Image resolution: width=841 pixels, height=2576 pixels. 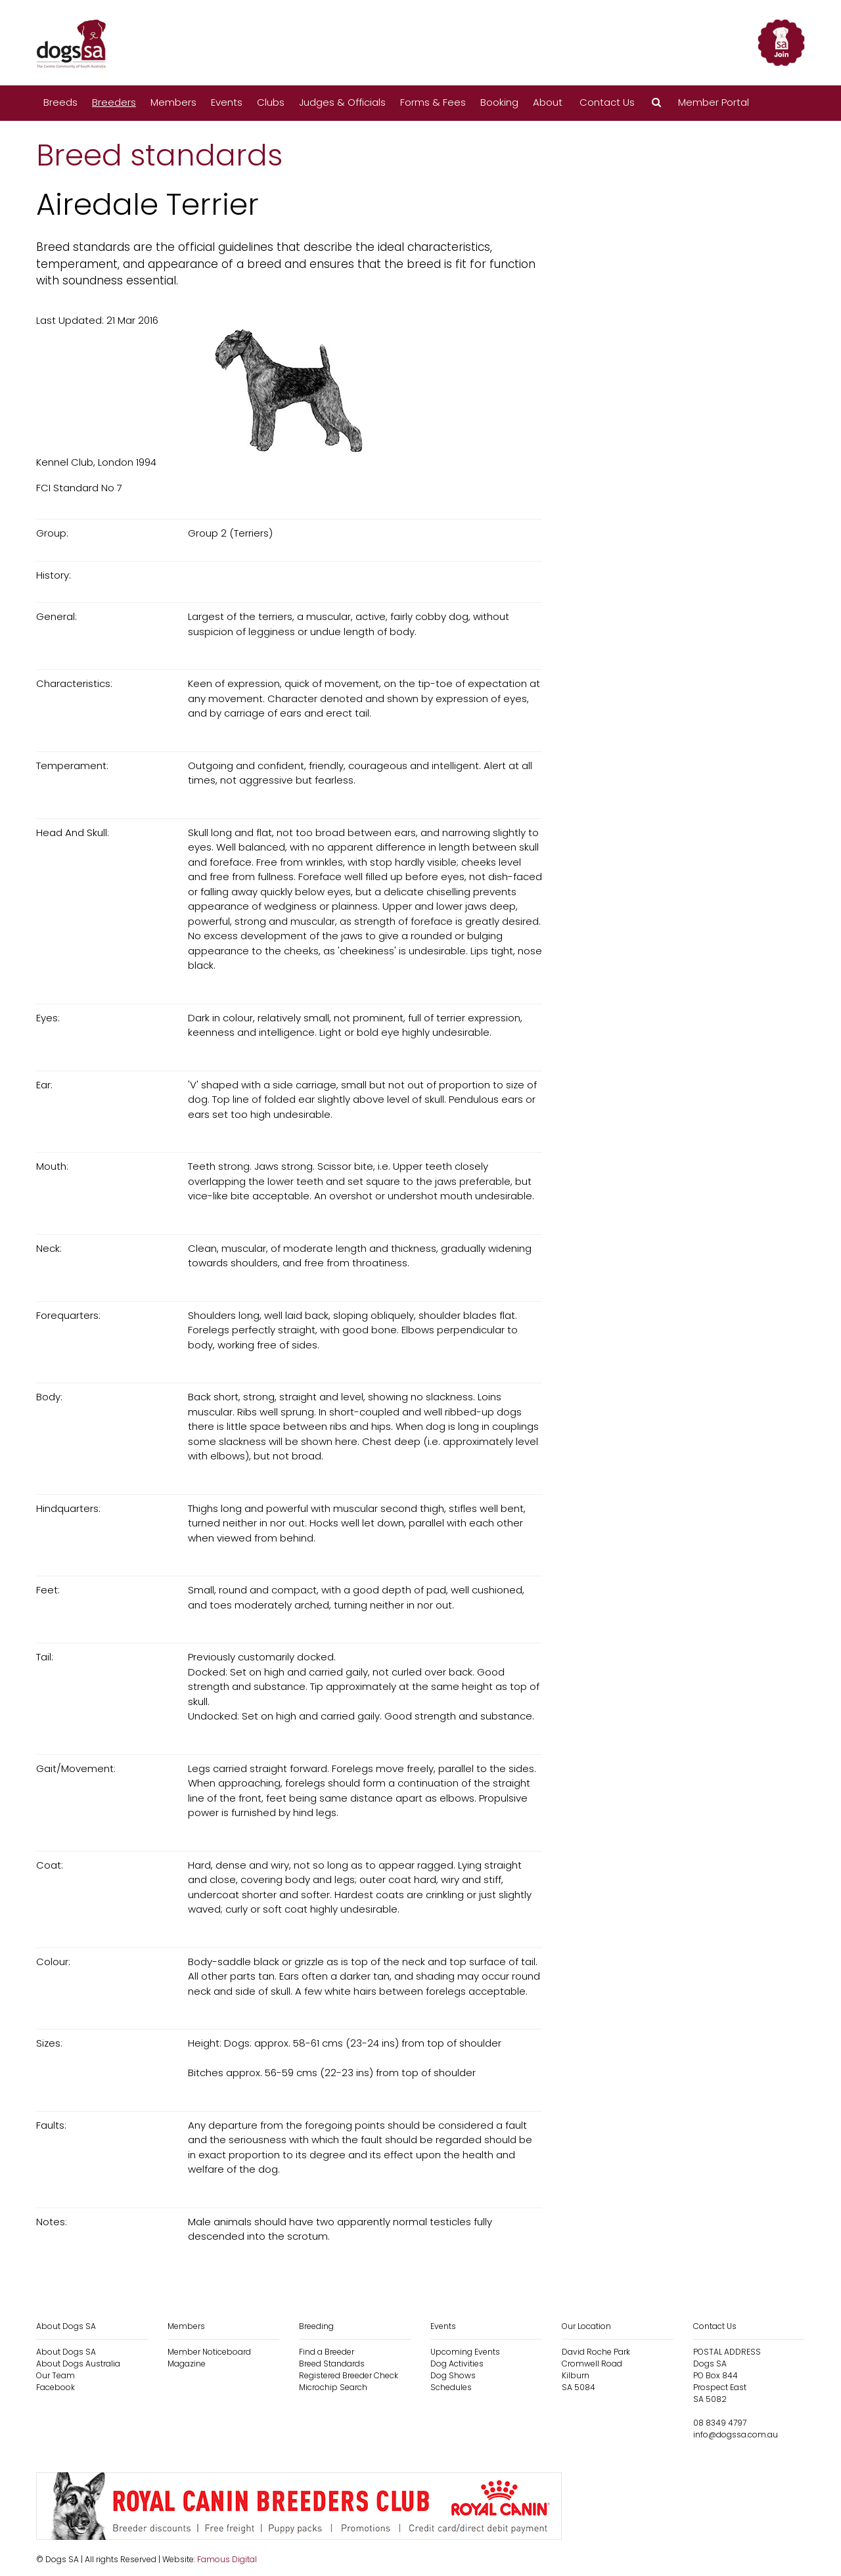 What do you see at coordinates (326, 2351) in the screenshot?
I see `Find a Breeder` at bounding box center [326, 2351].